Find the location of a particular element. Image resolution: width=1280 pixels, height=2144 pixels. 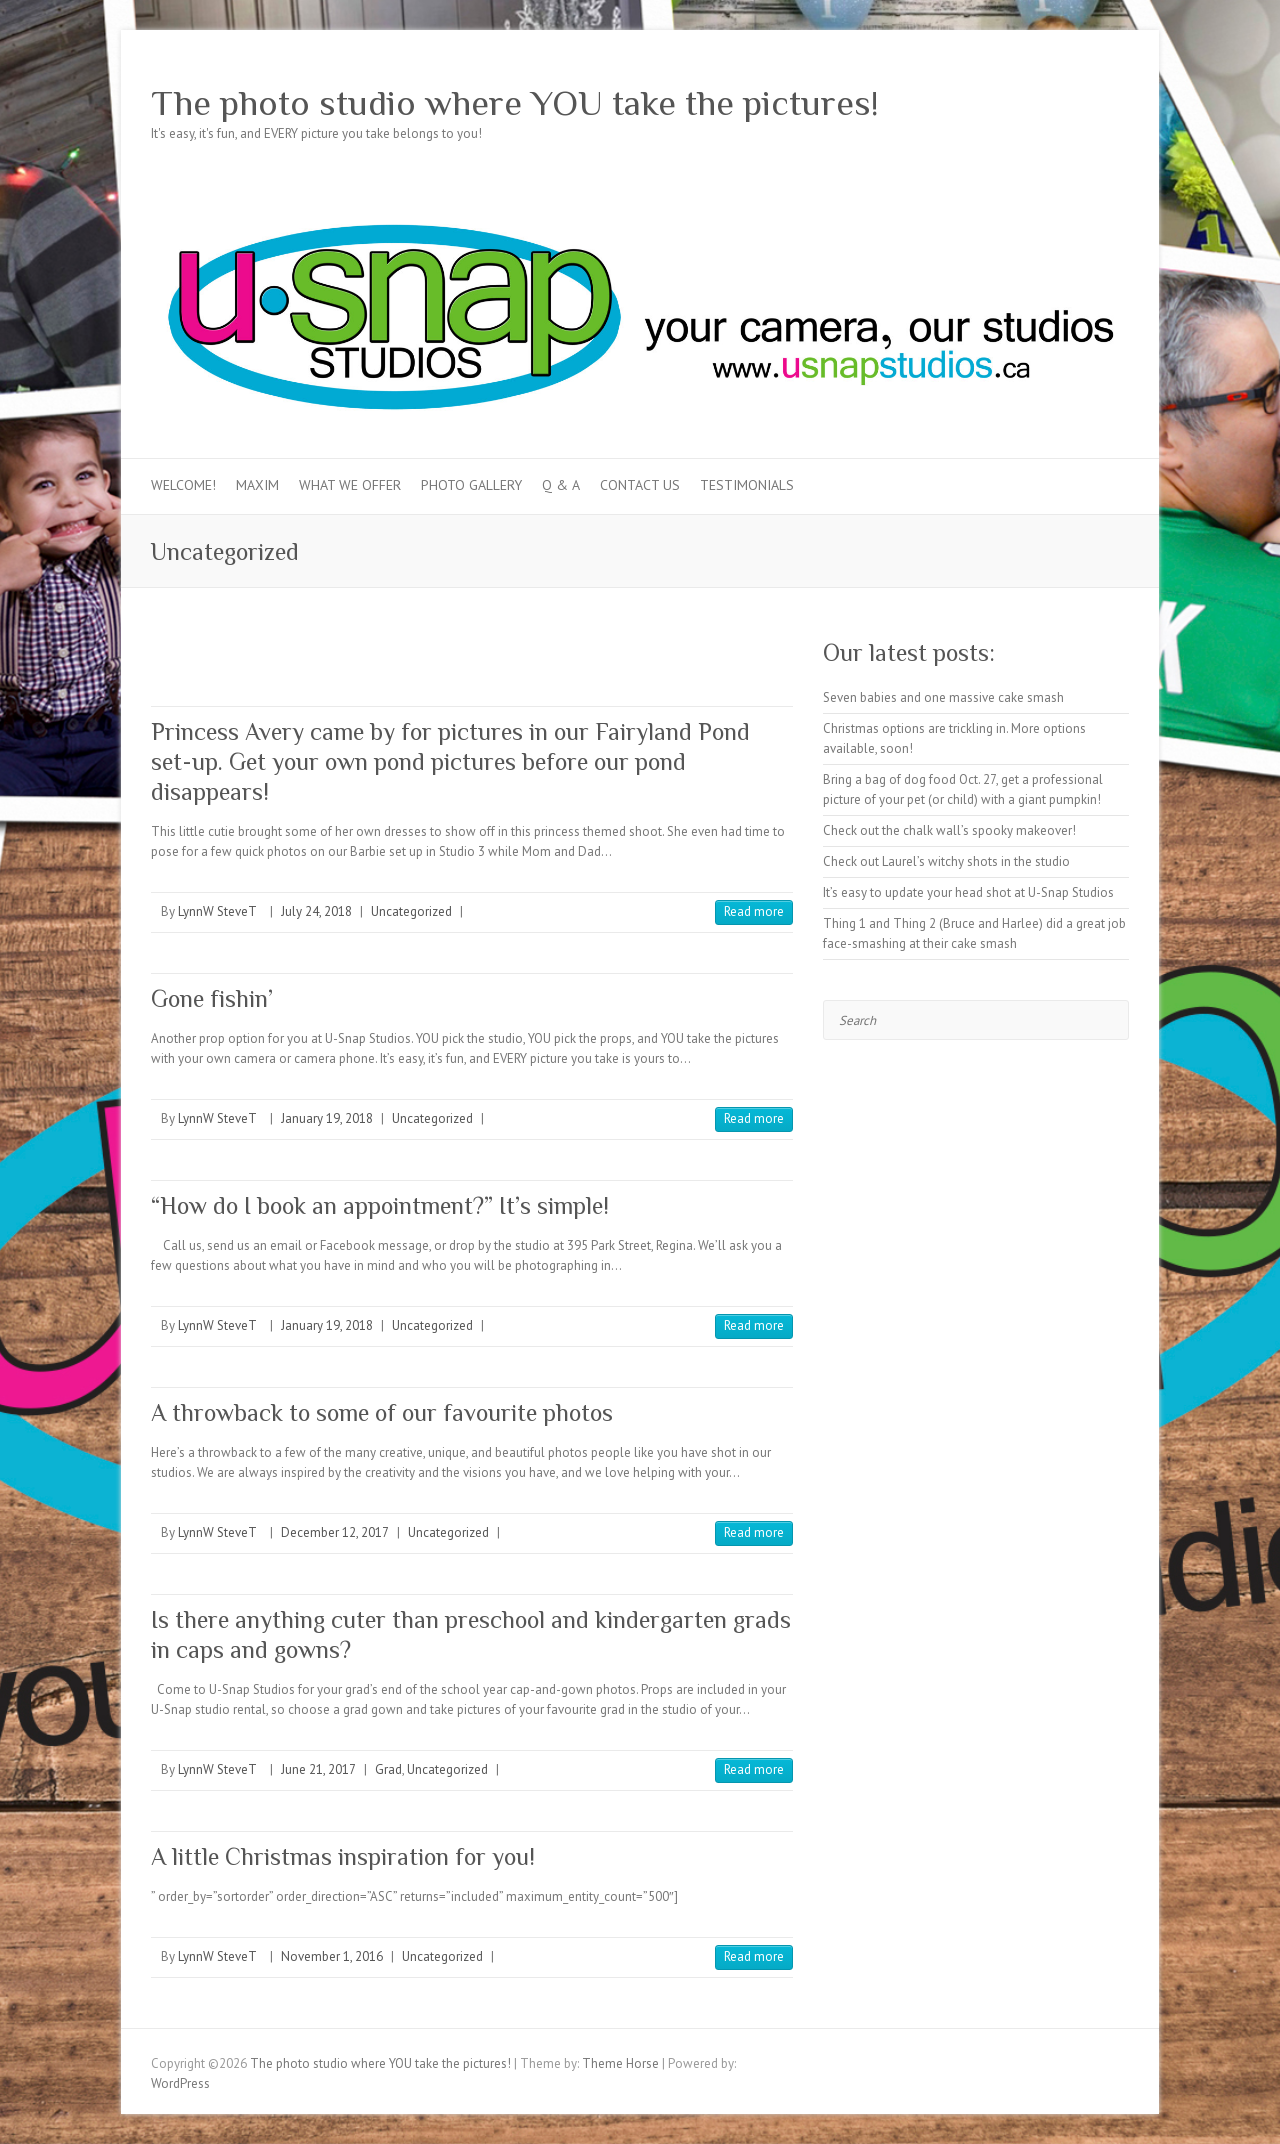

Princess Avery came by for pictures in our Fairyland Pond set-up. Get your own pond pictures before our pond disappears! is located at coordinates (450, 761).